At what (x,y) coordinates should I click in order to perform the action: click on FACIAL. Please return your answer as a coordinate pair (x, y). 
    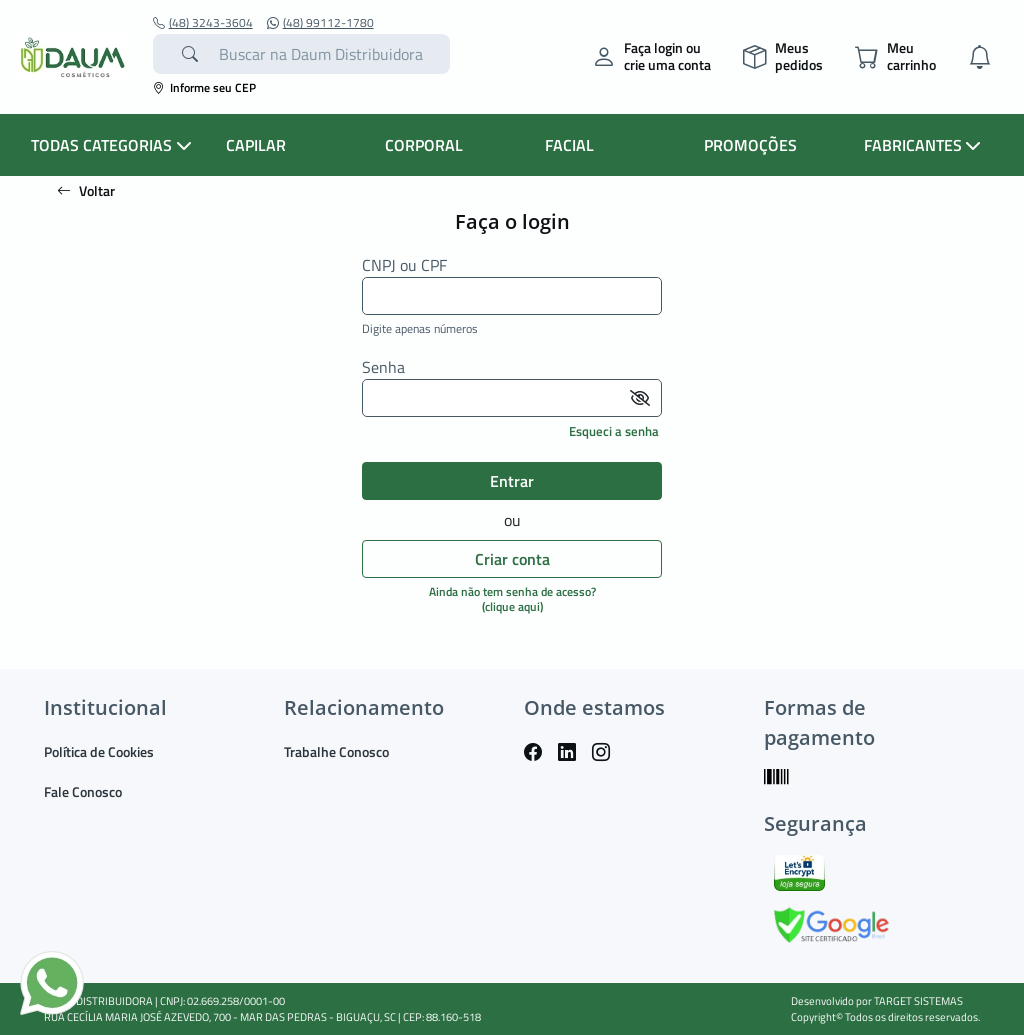
    Looking at the image, I should click on (569, 145).